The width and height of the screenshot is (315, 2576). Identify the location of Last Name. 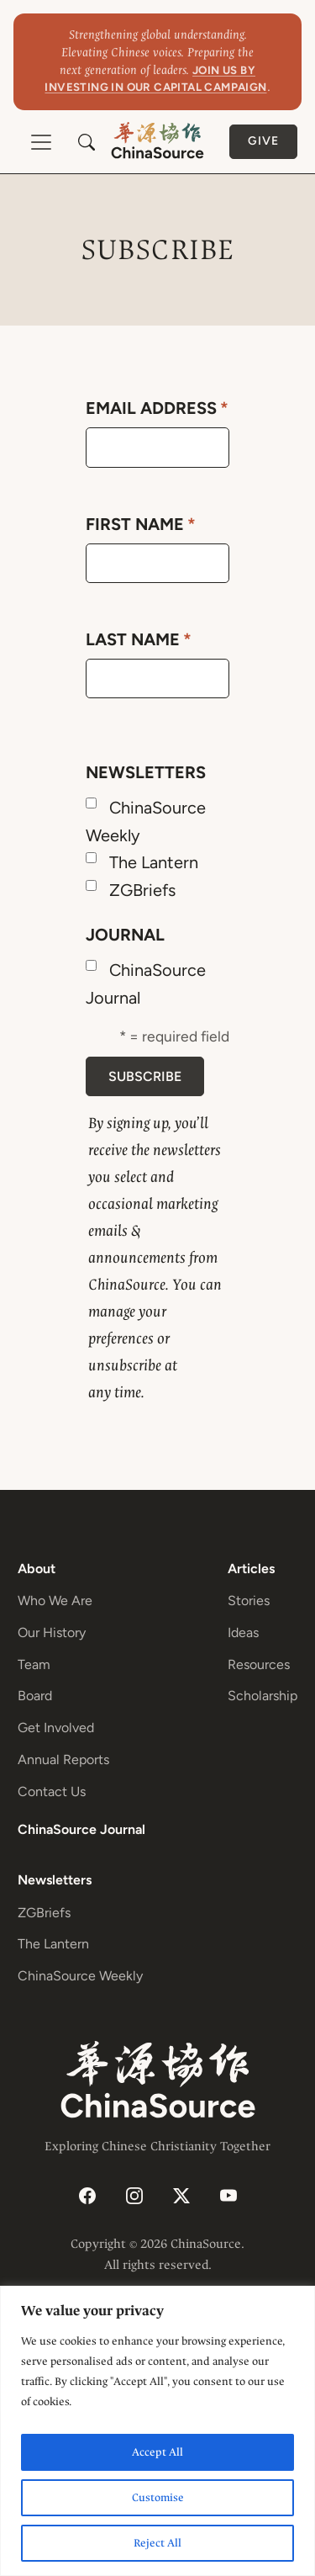
(139, 639).